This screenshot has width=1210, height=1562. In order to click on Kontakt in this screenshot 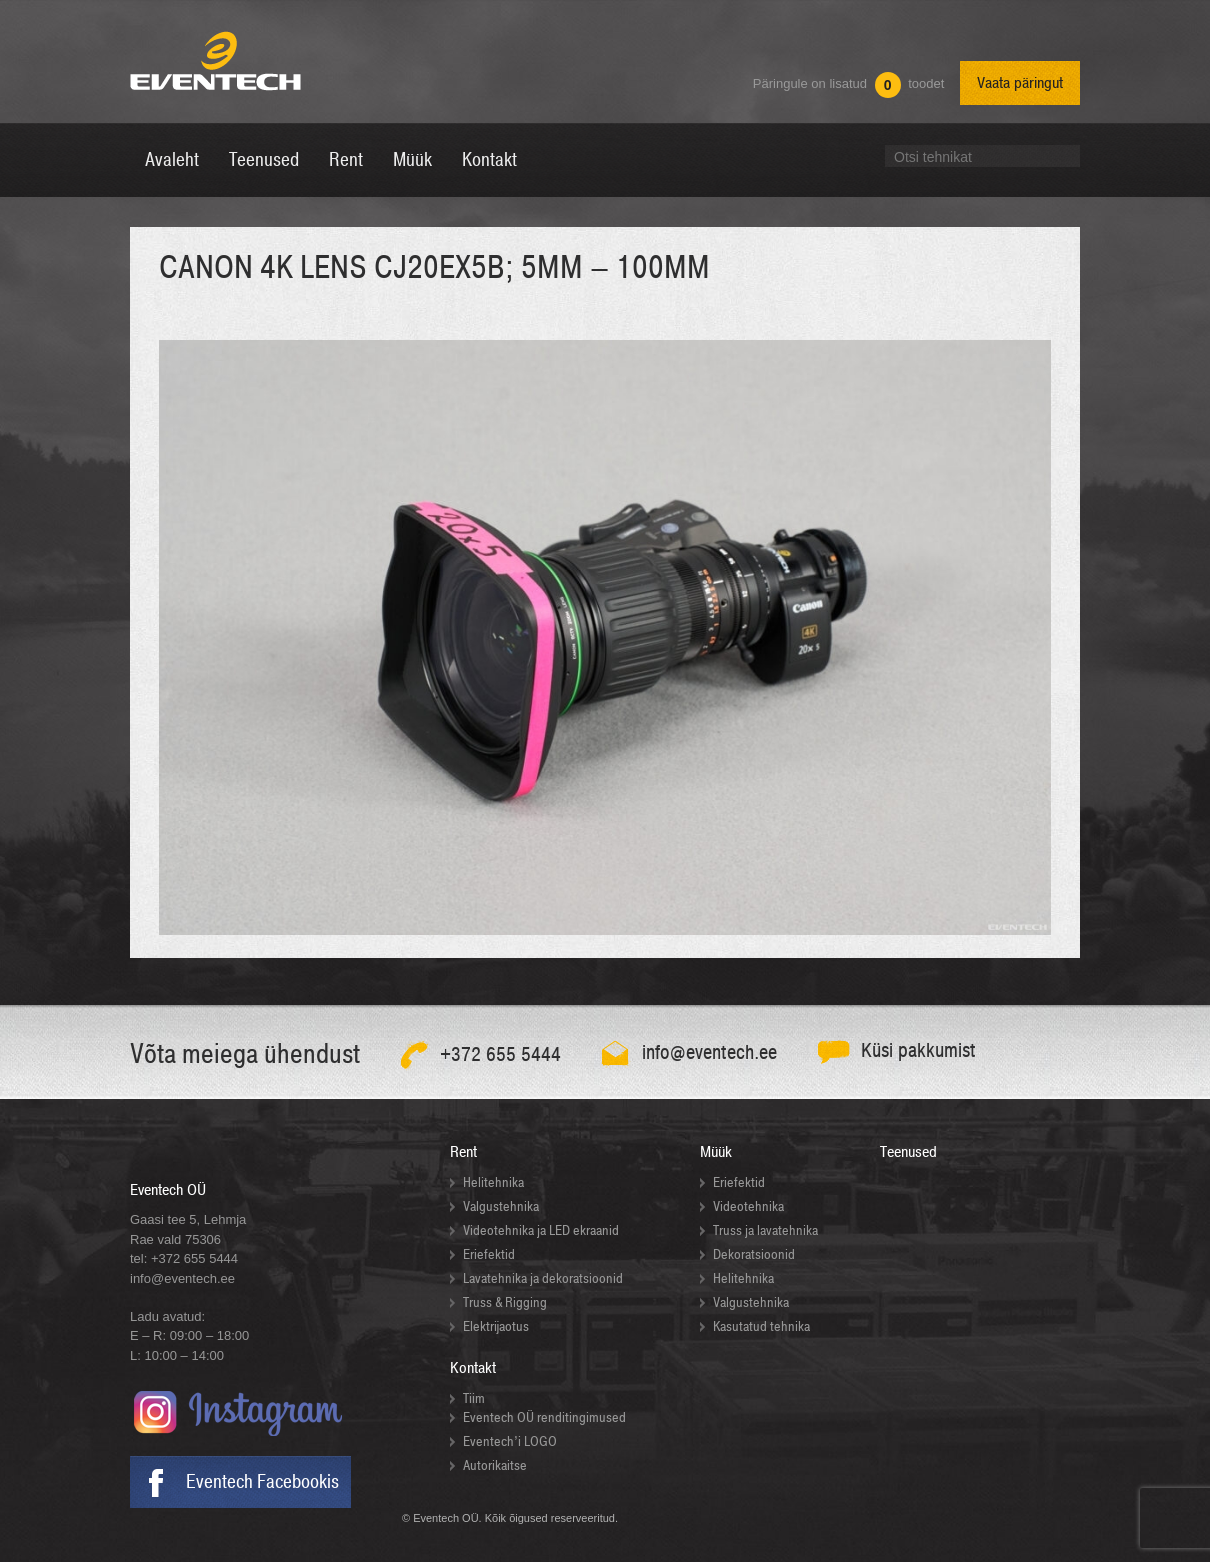, I will do `click(473, 1368)`.